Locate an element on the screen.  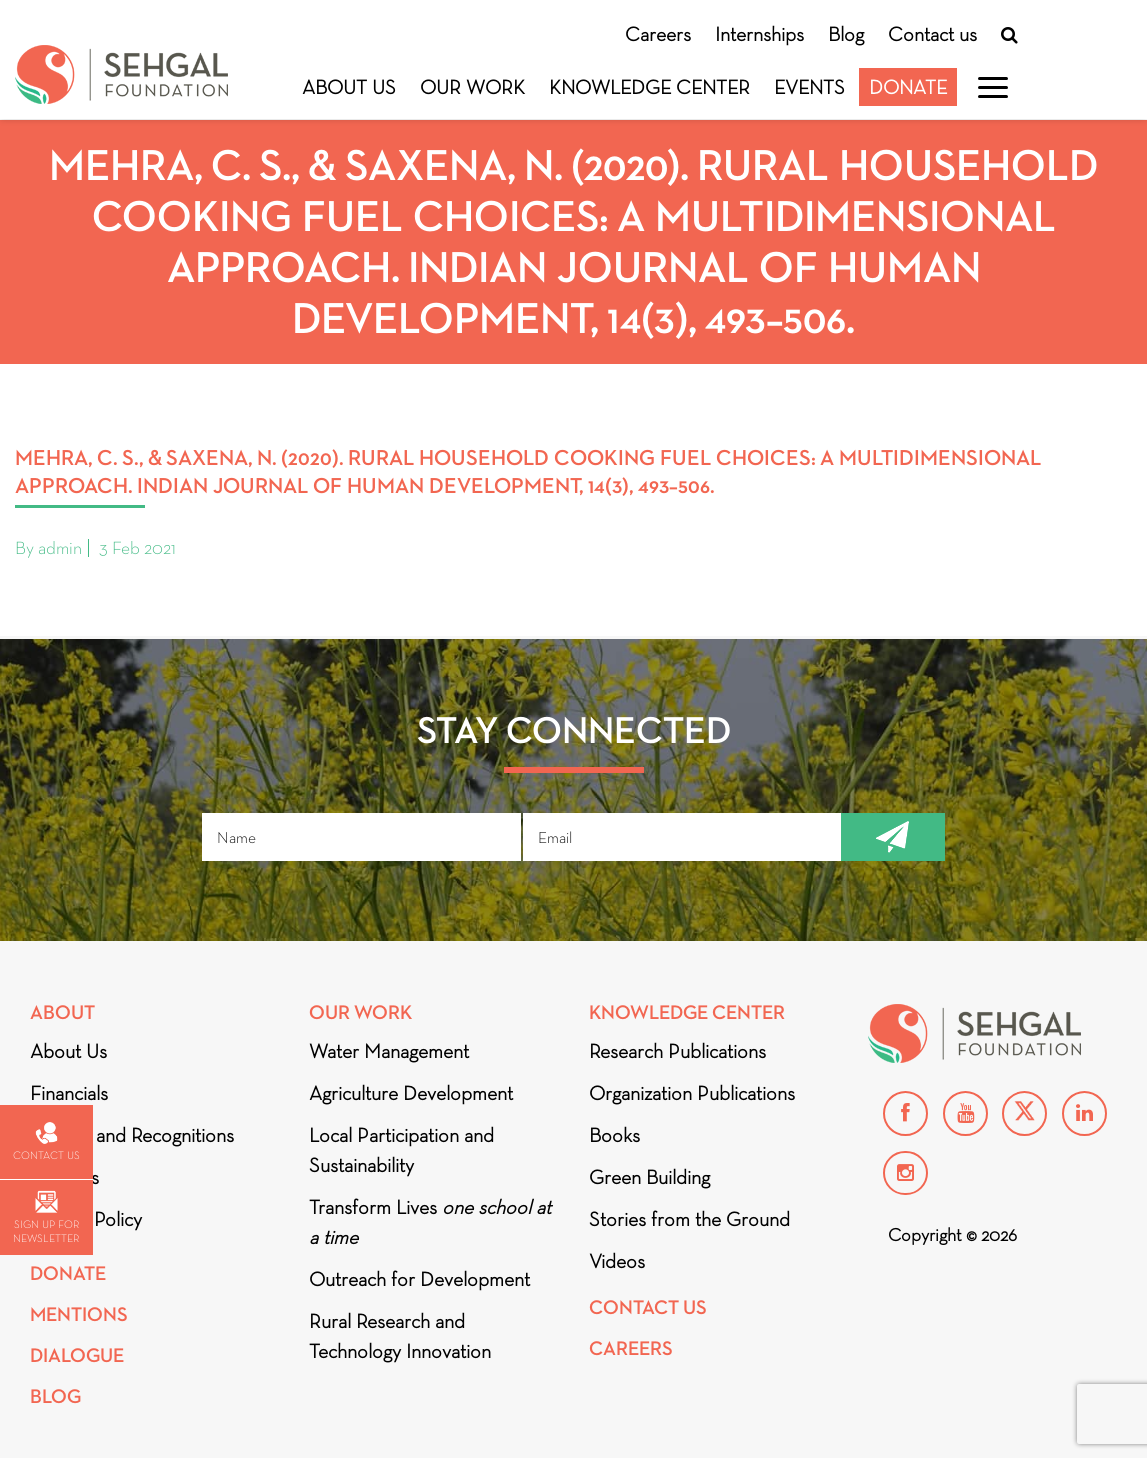
Internships is located at coordinates (759, 34).